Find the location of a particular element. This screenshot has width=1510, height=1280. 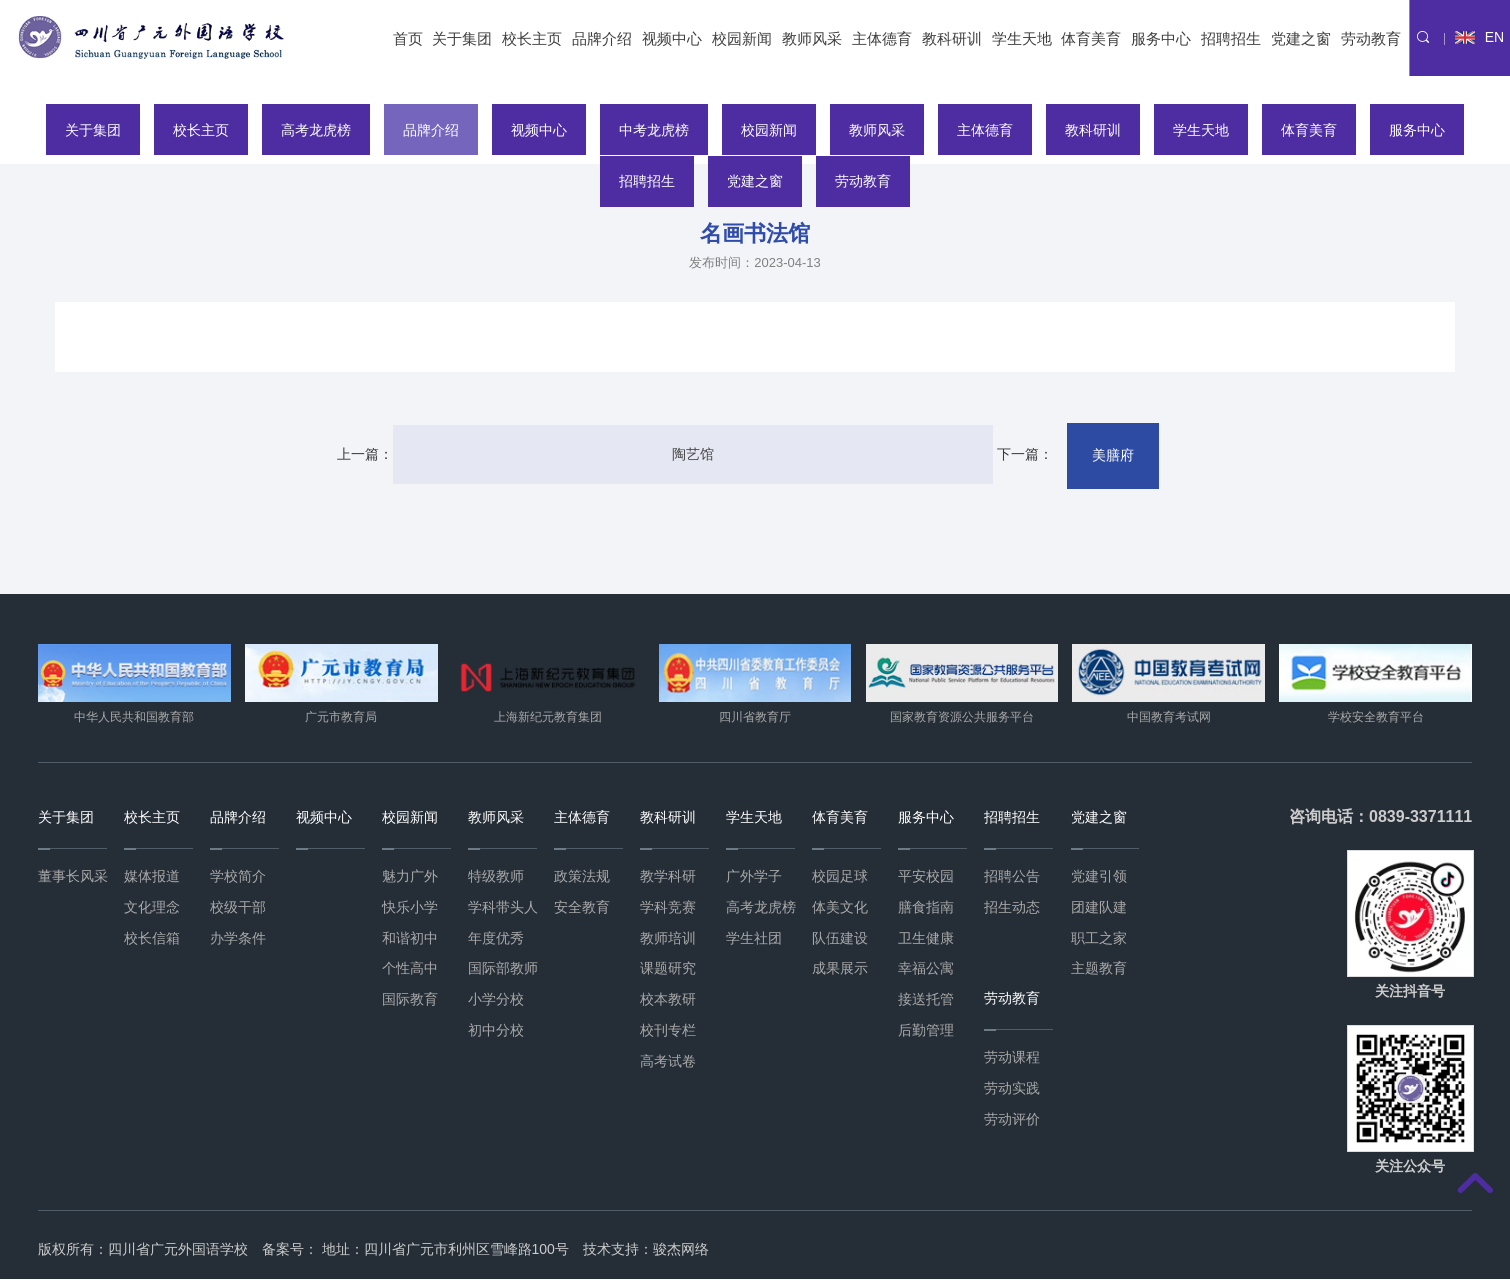

陶艺馆 is located at coordinates (692, 455).